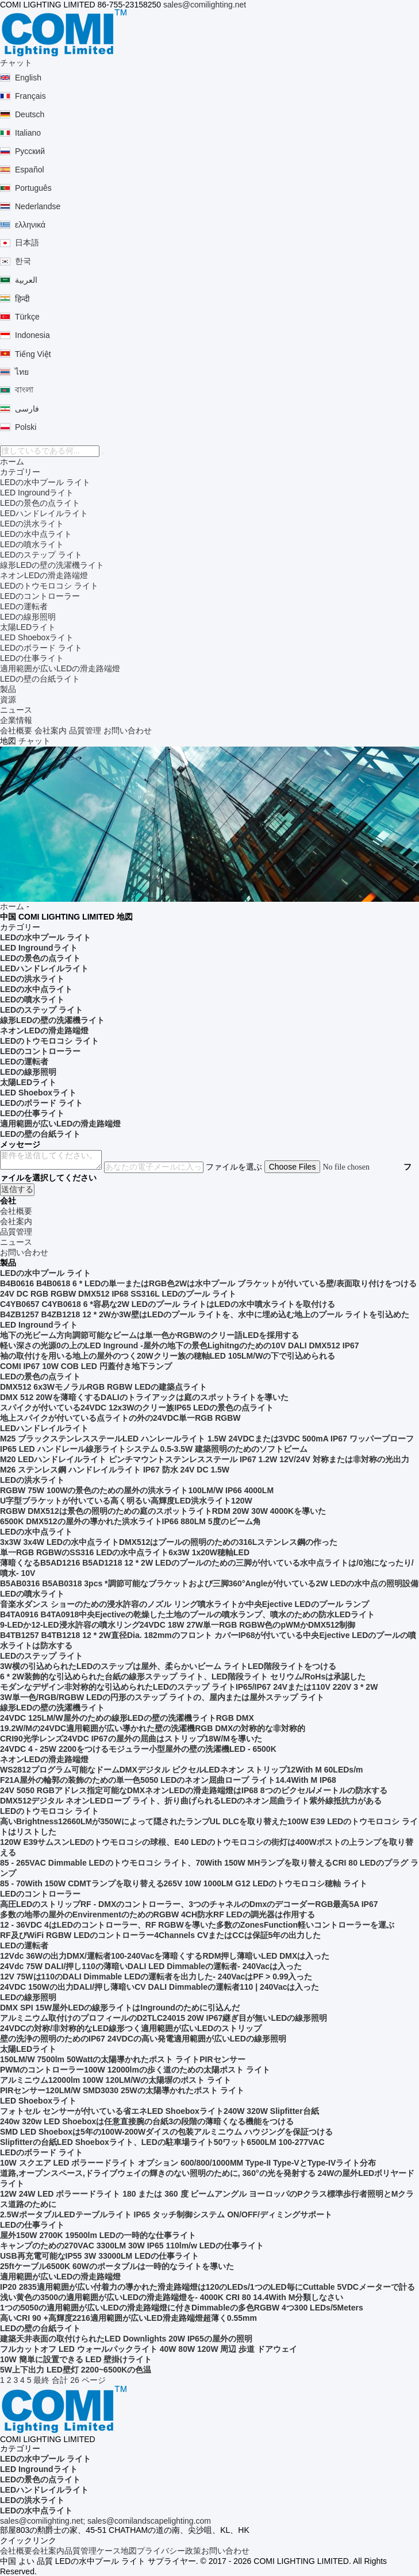 The width and height of the screenshot is (419, 2576). Describe the element at coordinates (169, 2550) in the screenshot. I see `プライバシー政策` at that location.